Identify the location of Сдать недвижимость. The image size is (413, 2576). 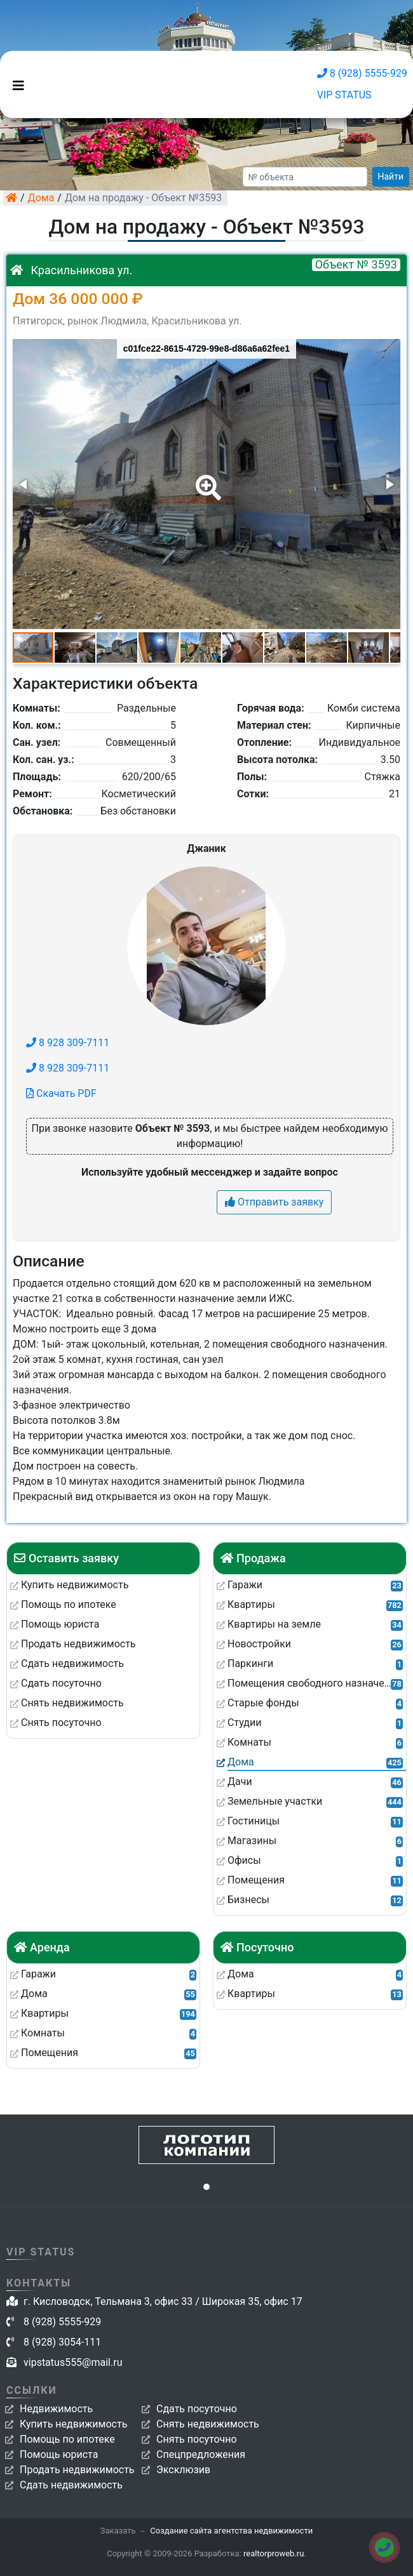
(71, 2485).